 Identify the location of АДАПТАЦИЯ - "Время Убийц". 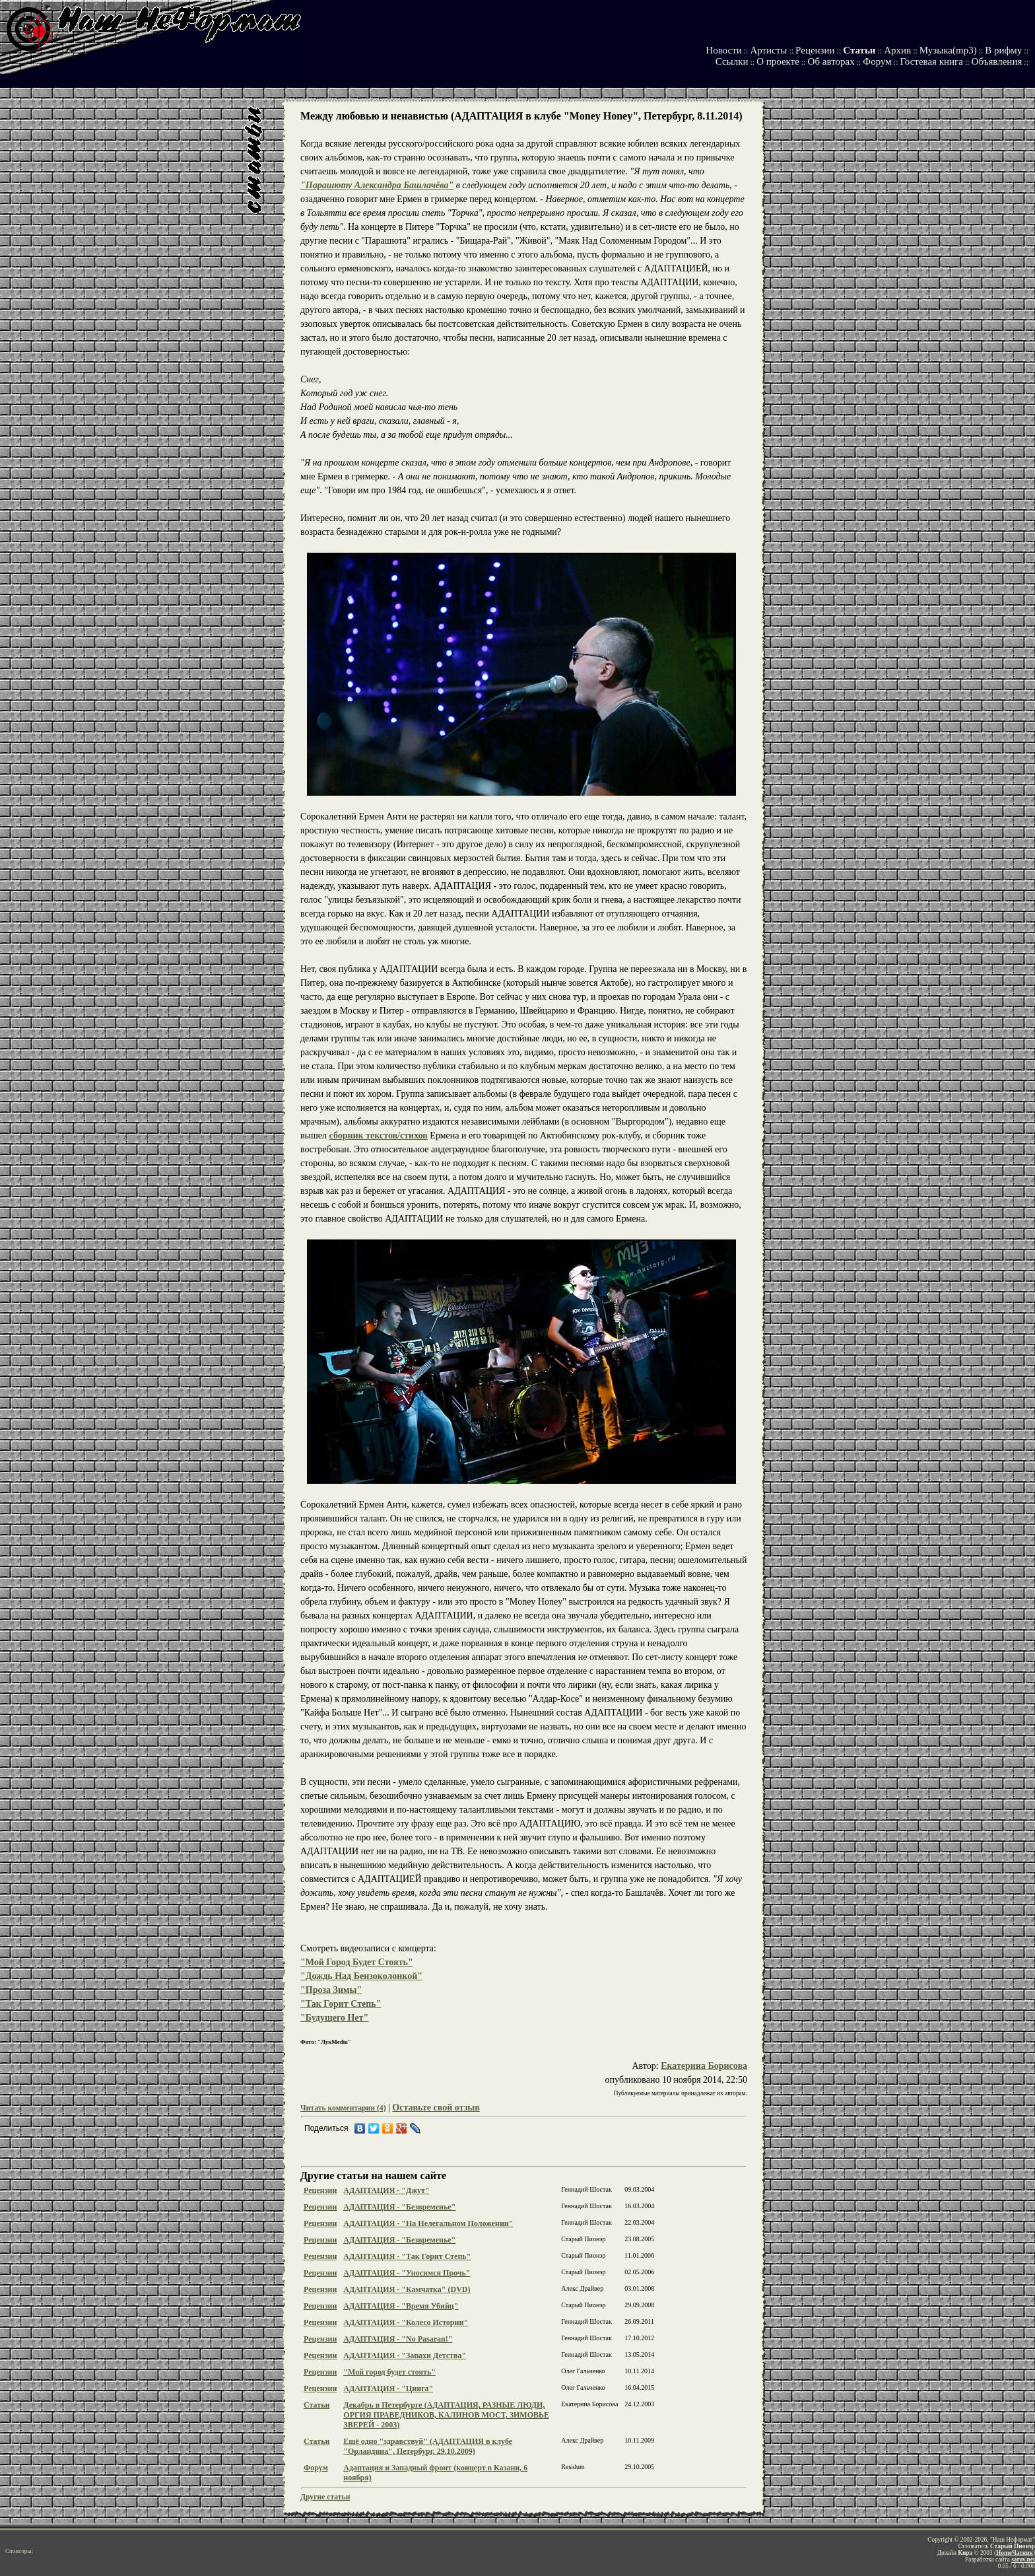
(400, 2306).